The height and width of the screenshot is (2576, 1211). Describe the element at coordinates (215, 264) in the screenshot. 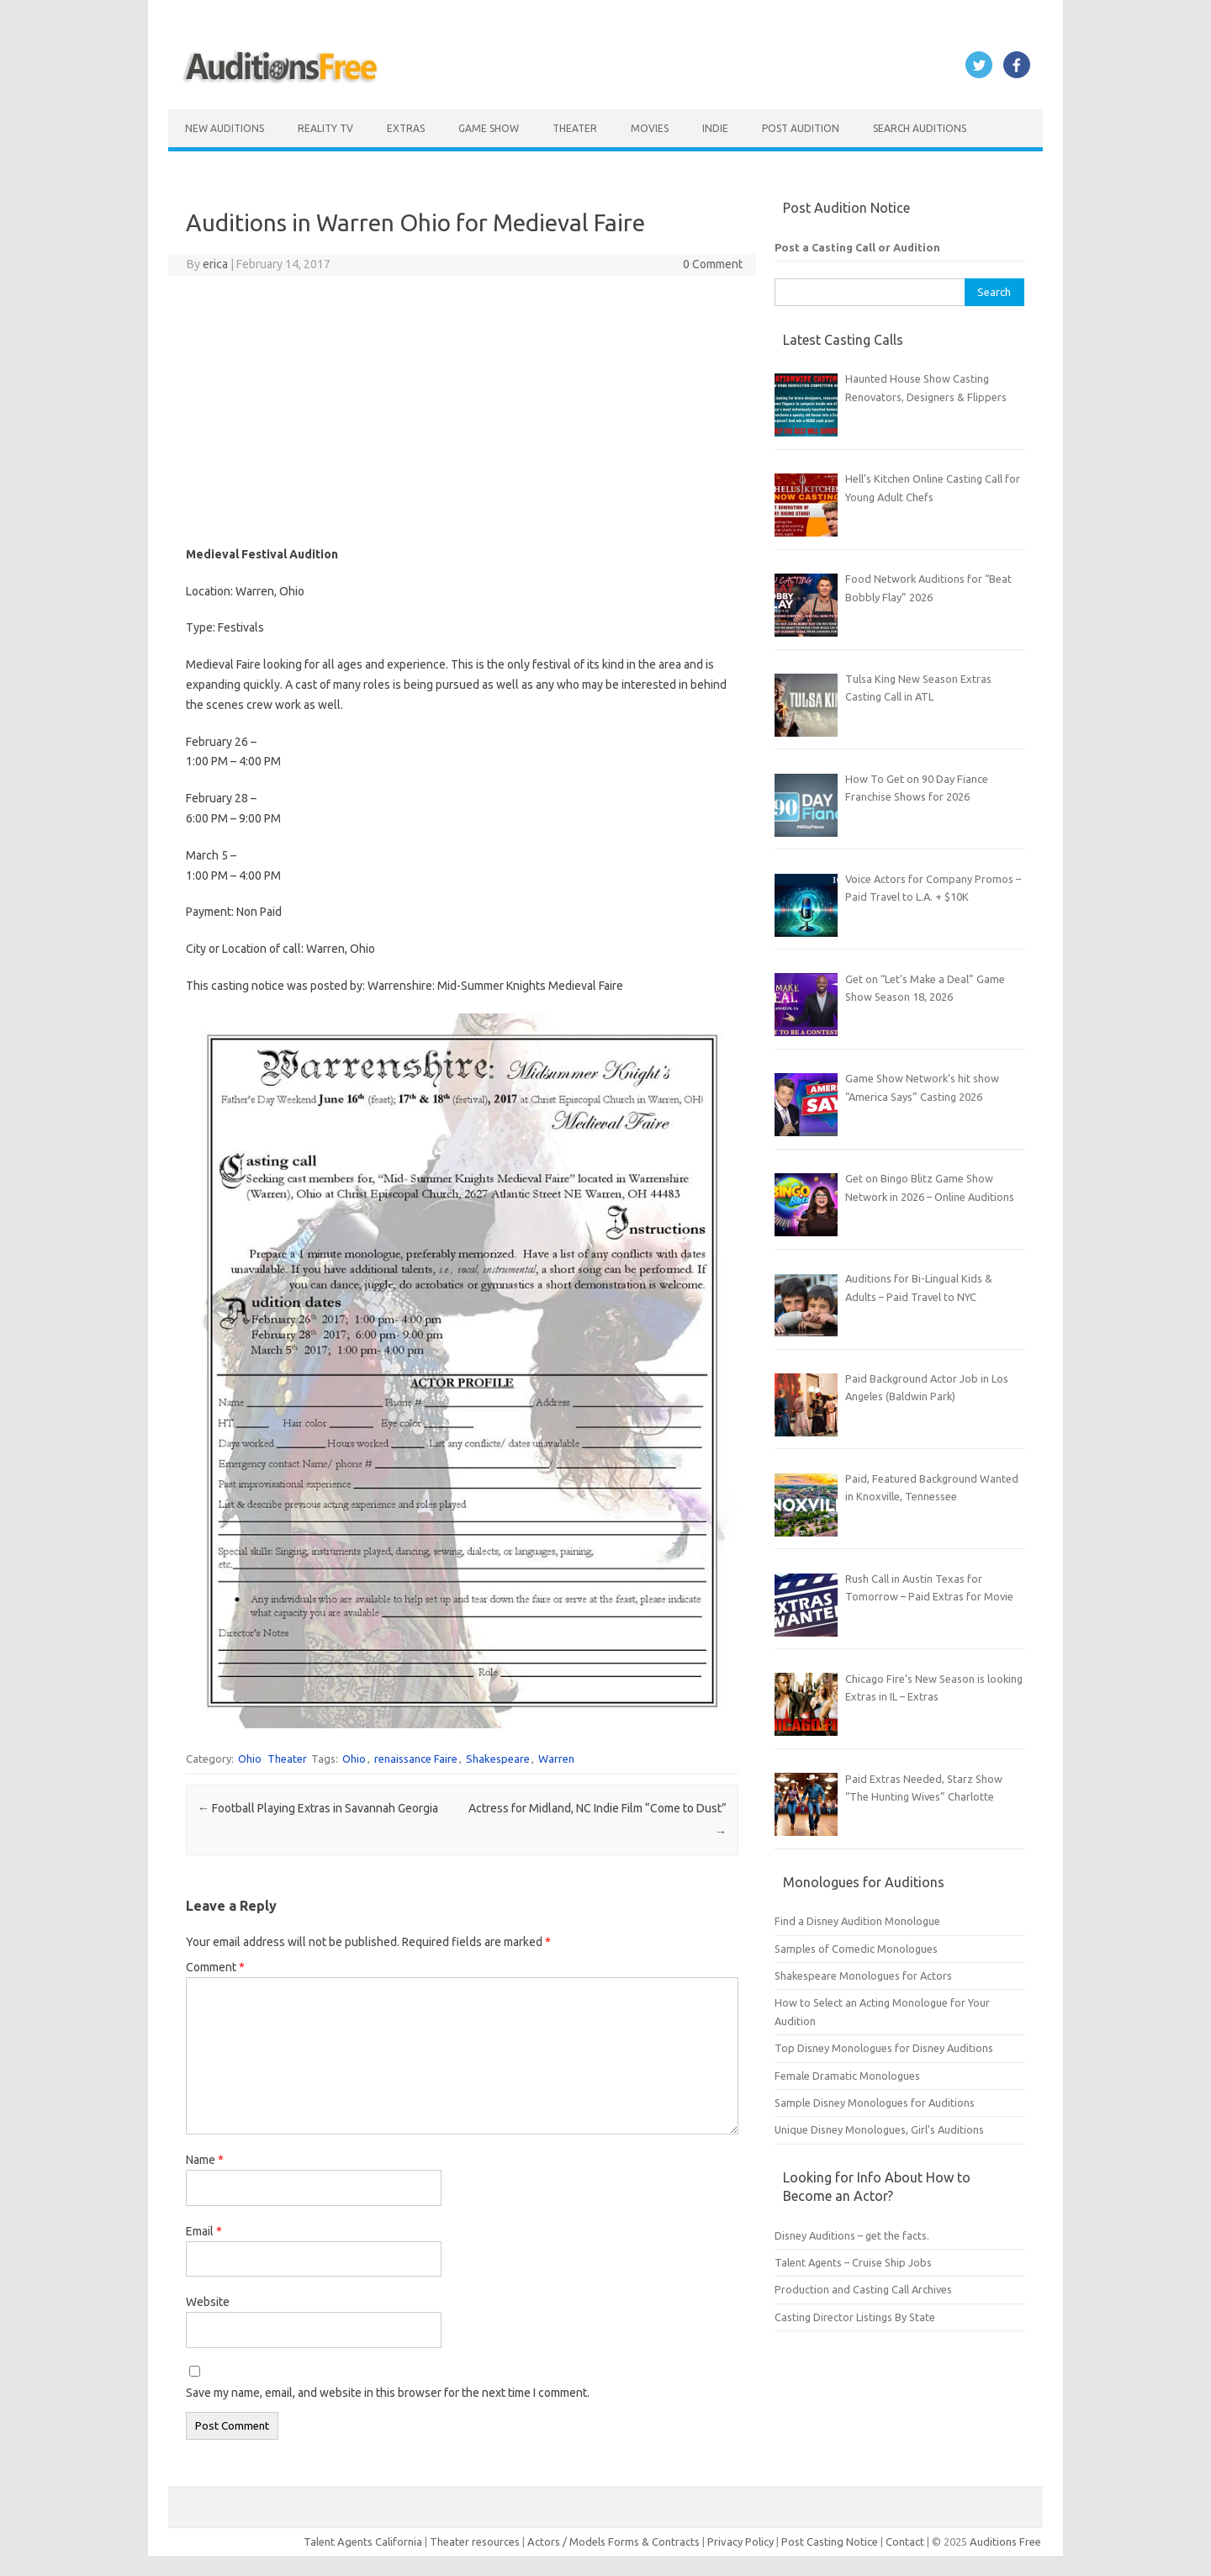

I see `erica` at that location.